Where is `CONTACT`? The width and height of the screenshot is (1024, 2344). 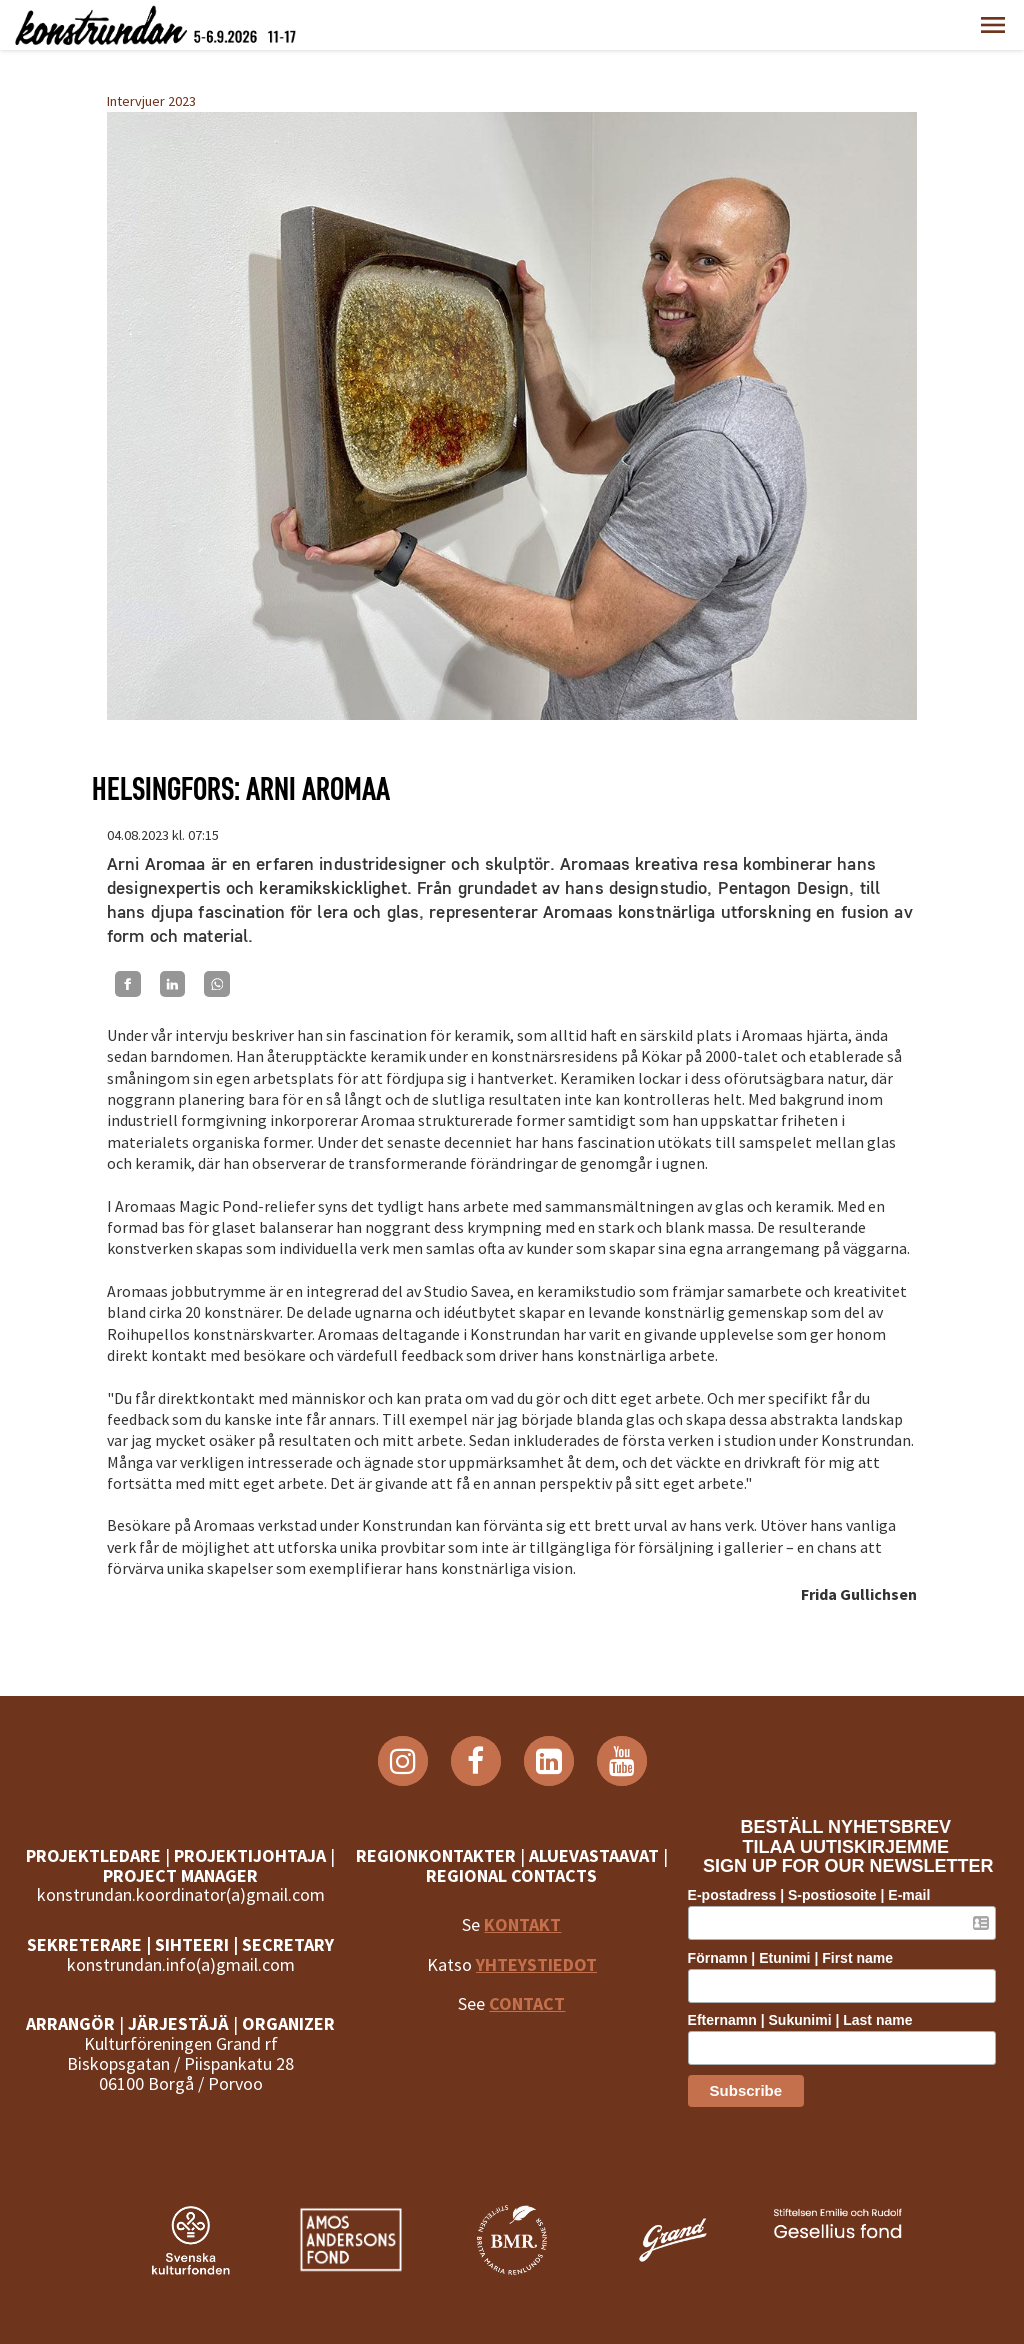 CONTACT is located at coordinates (527, 2003).